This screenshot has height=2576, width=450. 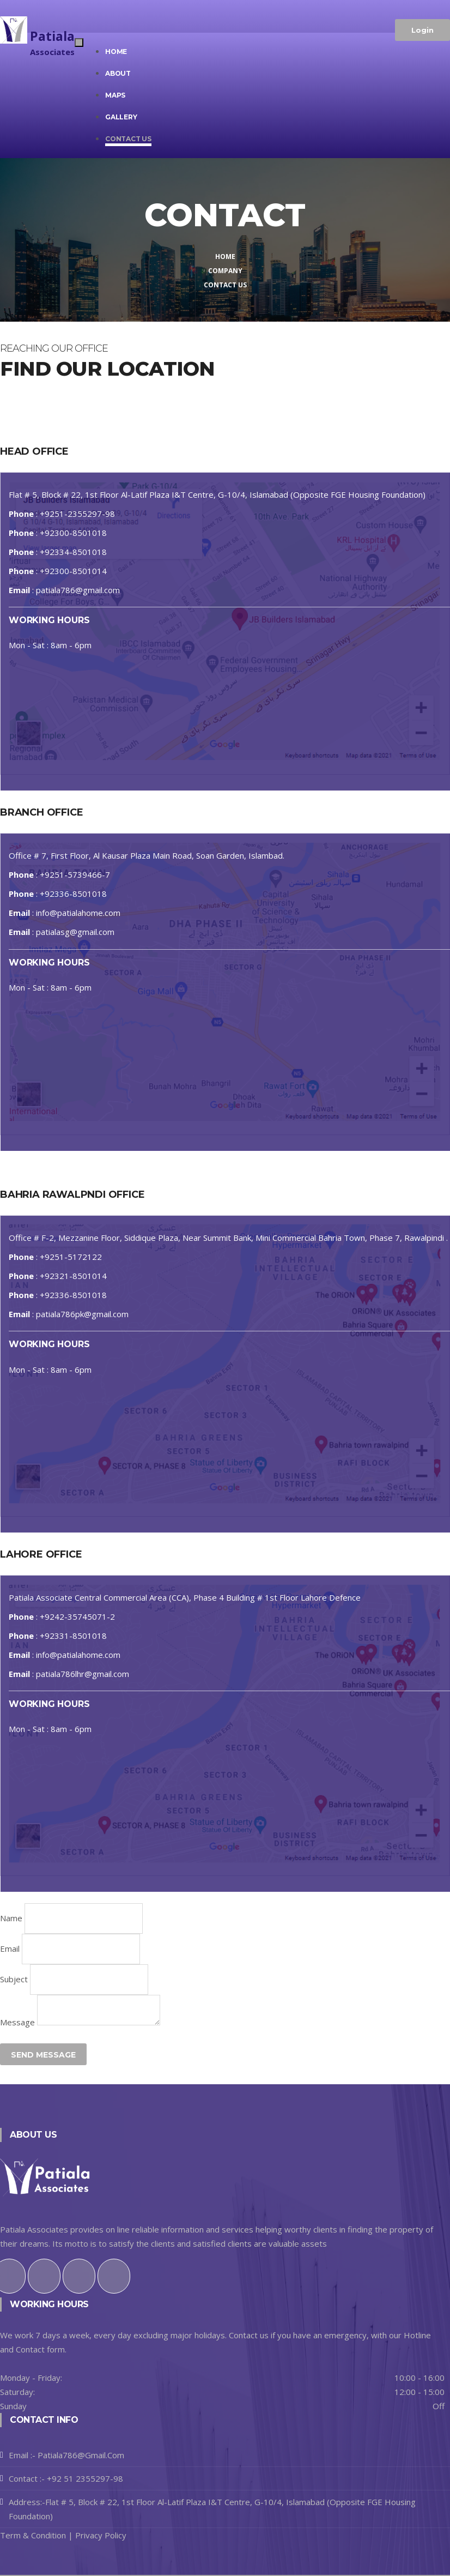 I want to click on patiala786lhr@gmail.com, so click(x=82, y=1673).